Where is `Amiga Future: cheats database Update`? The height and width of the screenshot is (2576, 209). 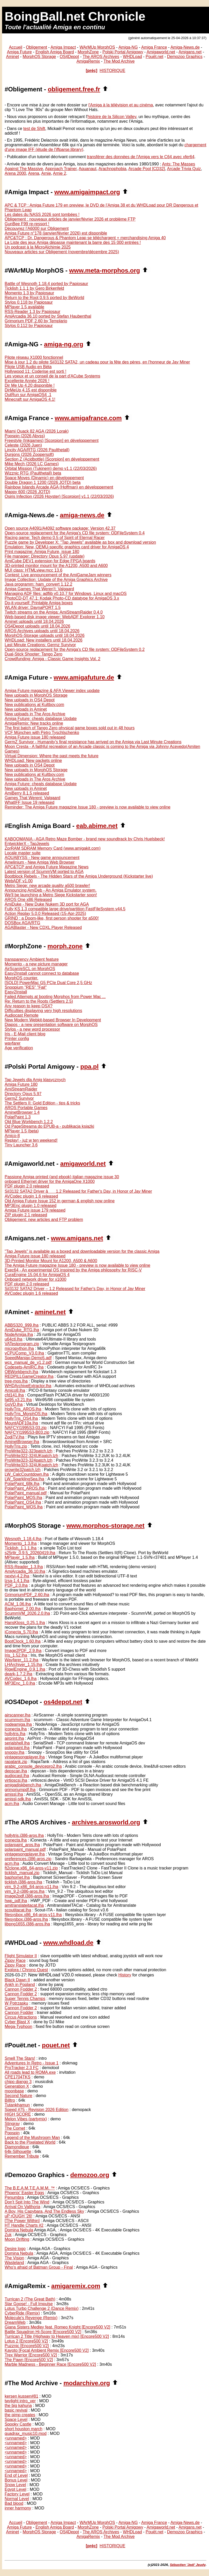
Amiga Future: cheats database Update is located at coordinates (41, 718).